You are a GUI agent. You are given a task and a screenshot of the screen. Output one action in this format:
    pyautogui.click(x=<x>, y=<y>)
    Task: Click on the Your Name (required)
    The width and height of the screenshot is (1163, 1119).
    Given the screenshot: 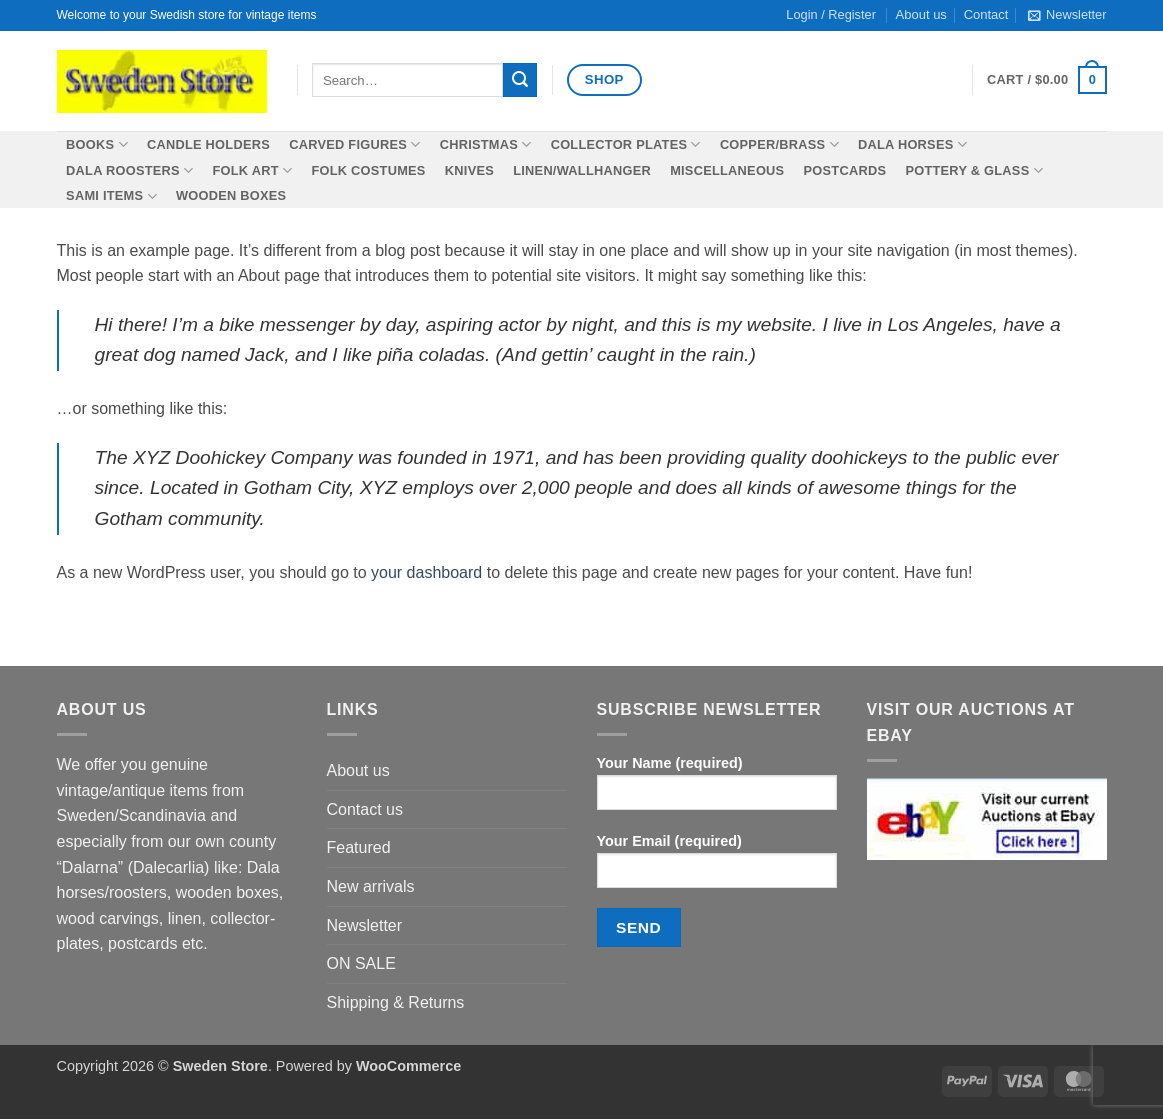 What is the action you would take?
    pyautogui.click(x=717, y=789)
    